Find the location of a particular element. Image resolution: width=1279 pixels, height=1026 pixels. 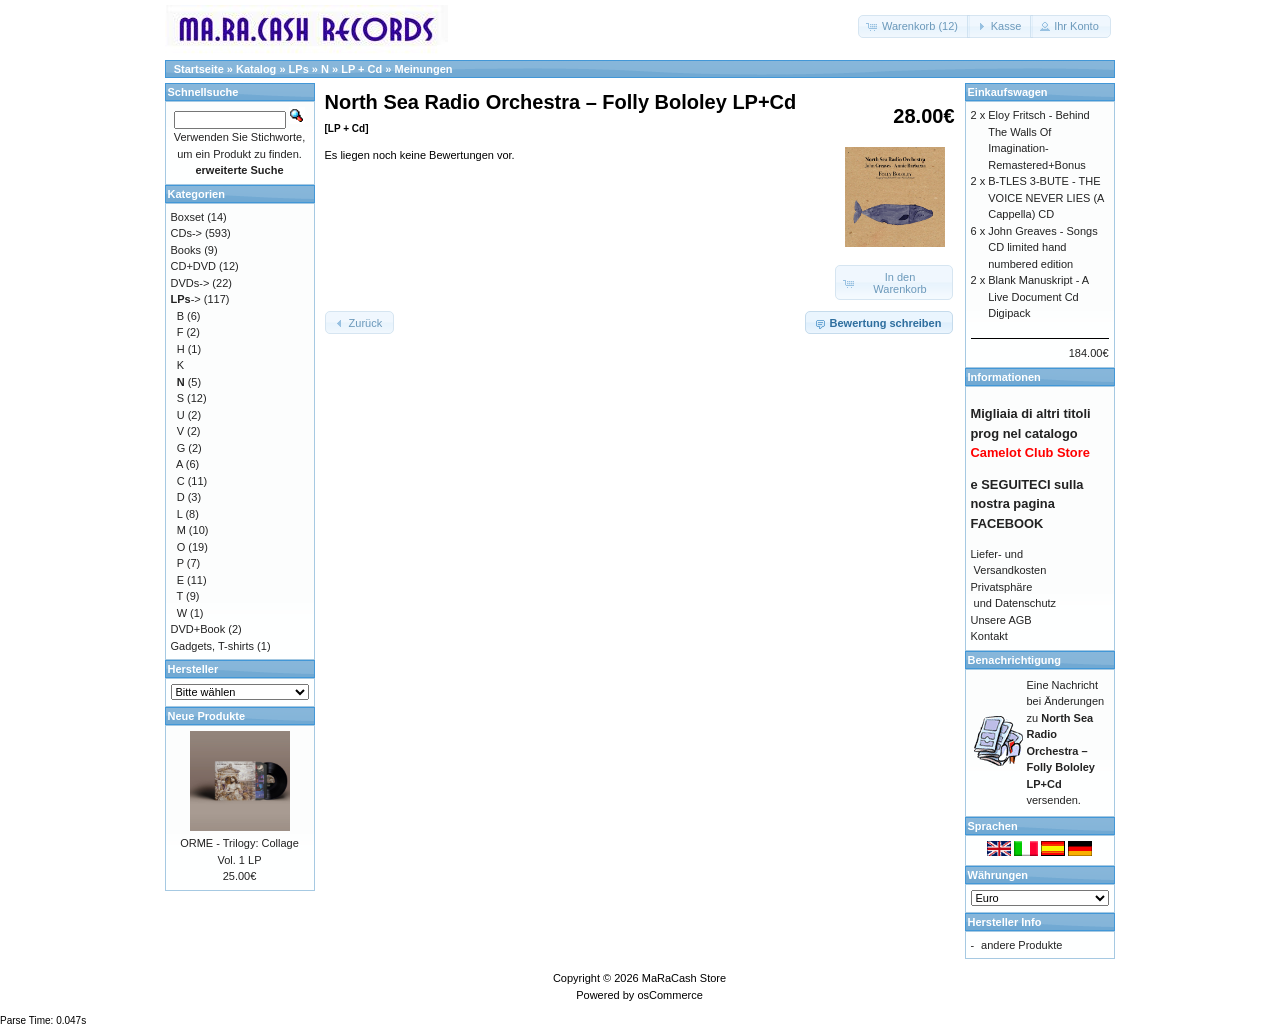

MaRaCash Store is located at coordinates (684, 978).